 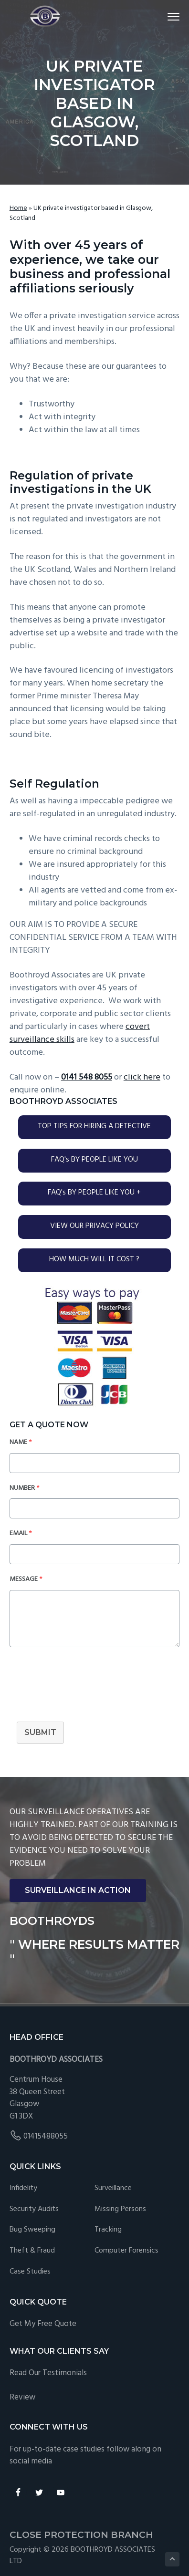 What do you see at coordinates (18, 208) in the screenshot?
I see `Home` at bounding box center [18, 208].